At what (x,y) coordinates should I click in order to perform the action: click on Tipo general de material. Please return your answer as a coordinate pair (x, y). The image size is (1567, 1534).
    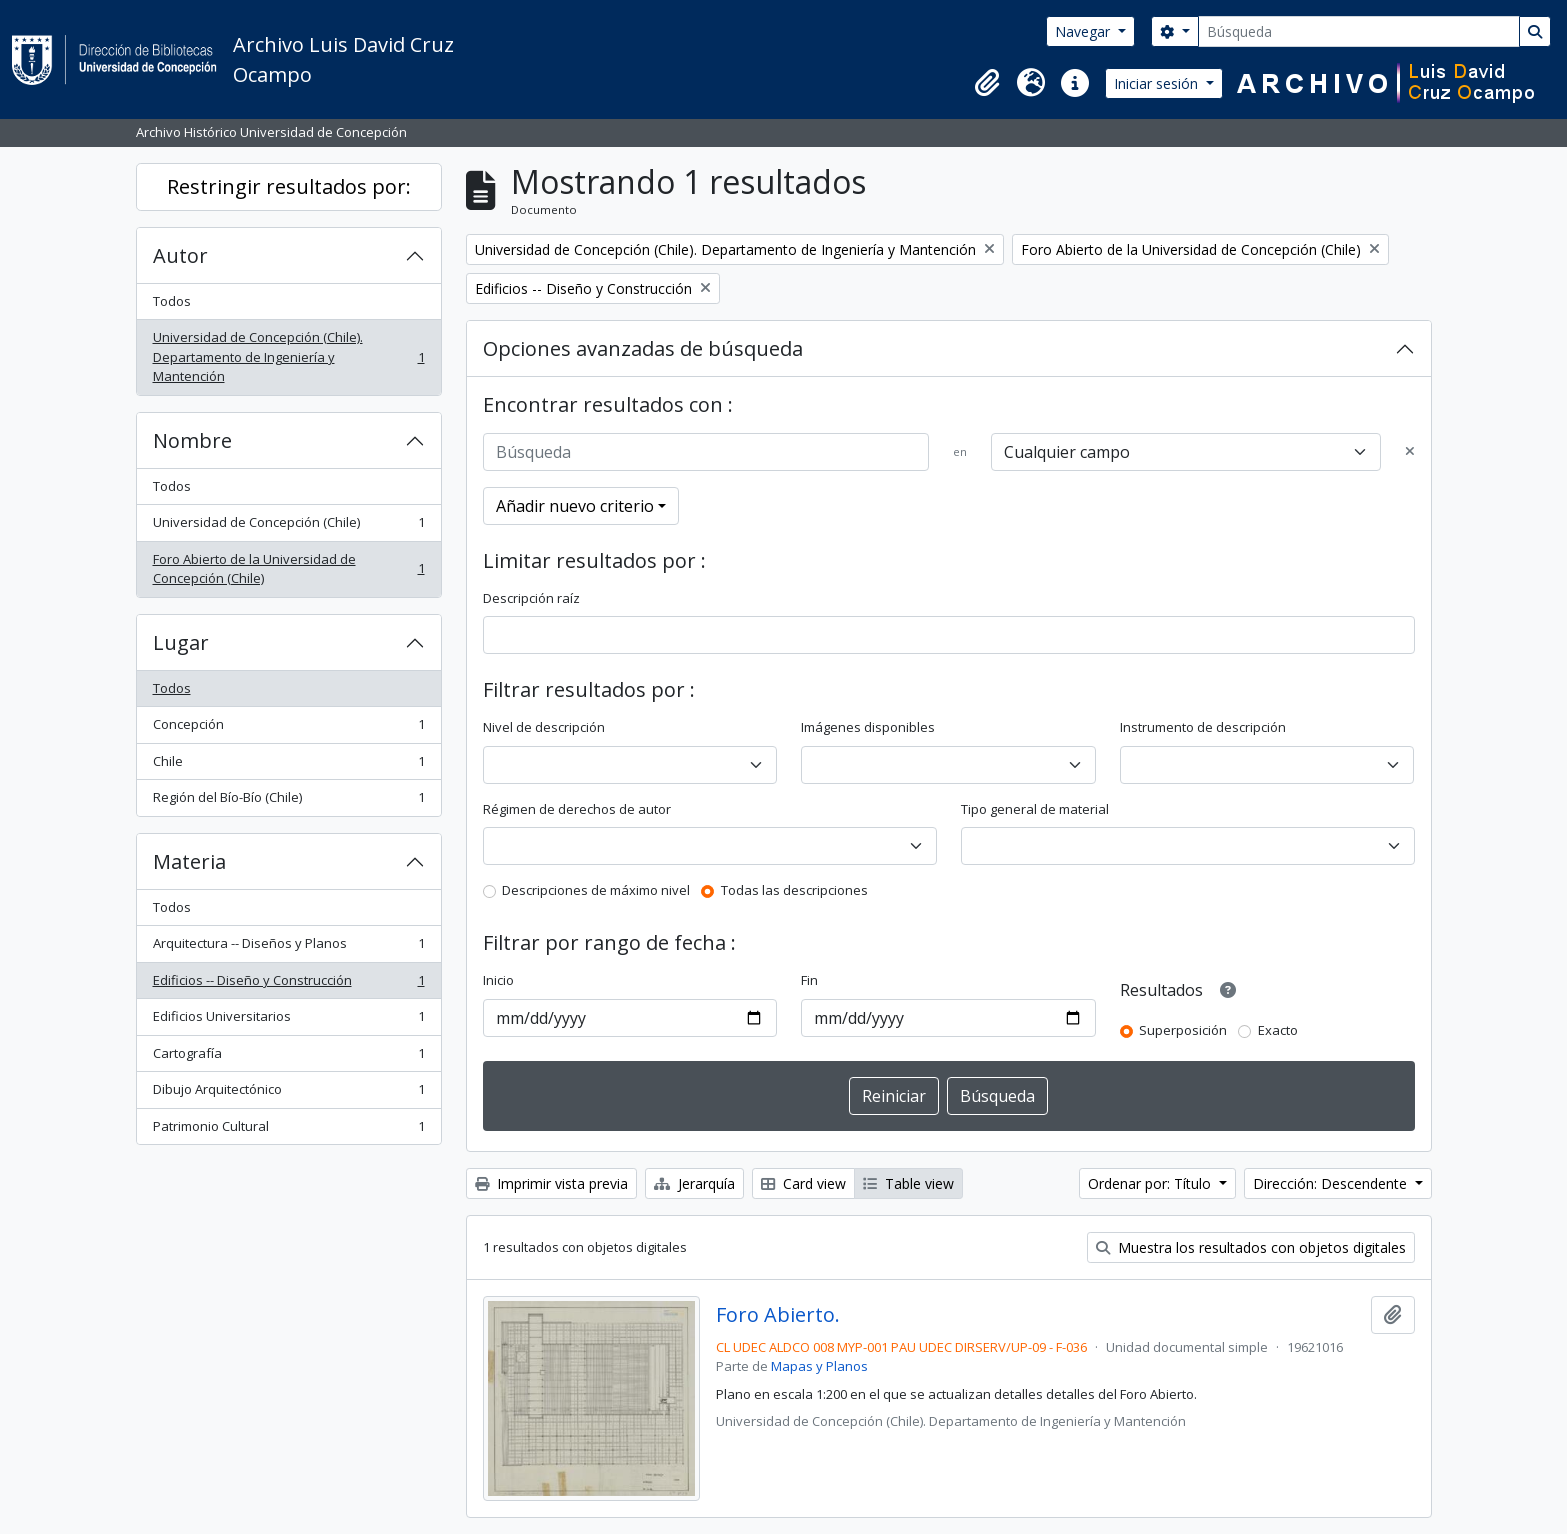
    Looking at the image, I should click on (1035, 809).